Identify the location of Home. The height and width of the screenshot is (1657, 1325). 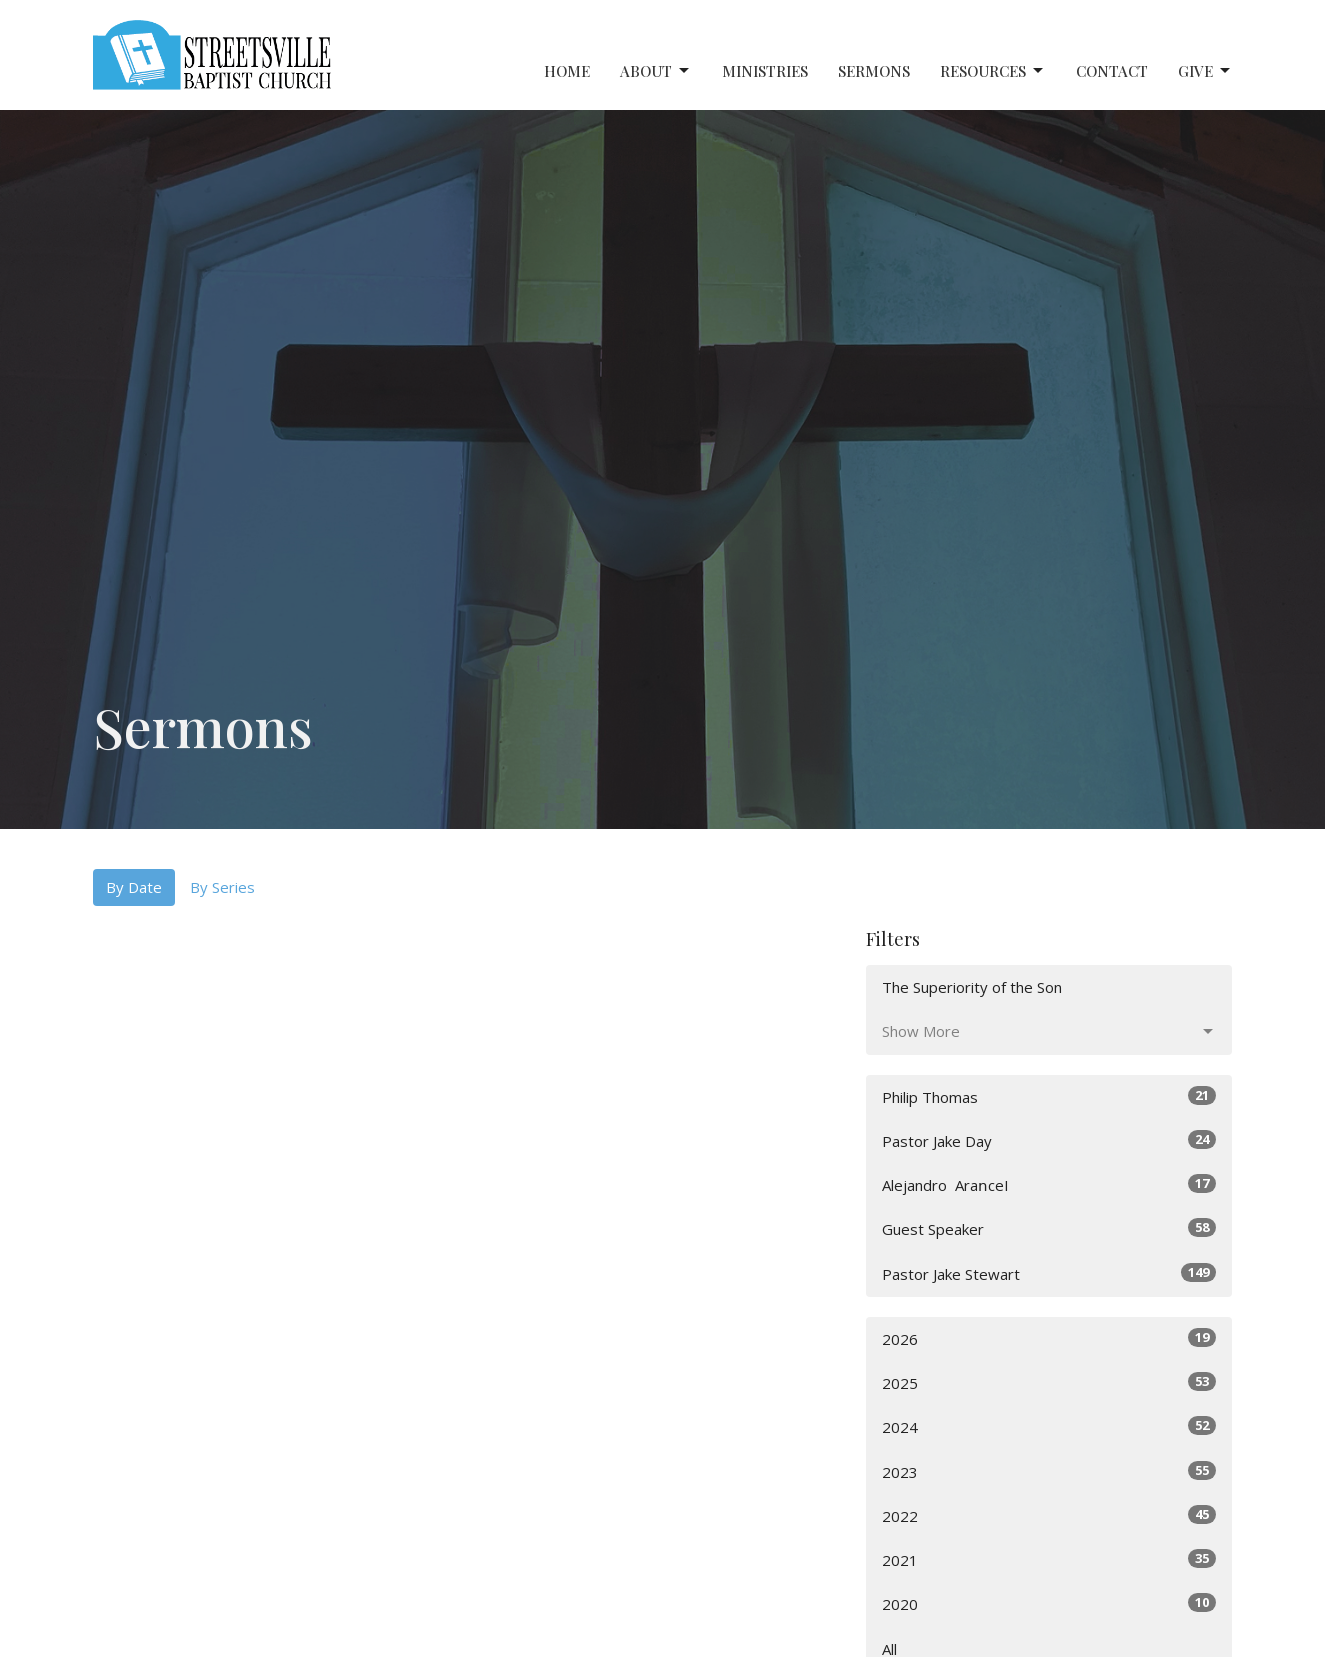
(567, 71).